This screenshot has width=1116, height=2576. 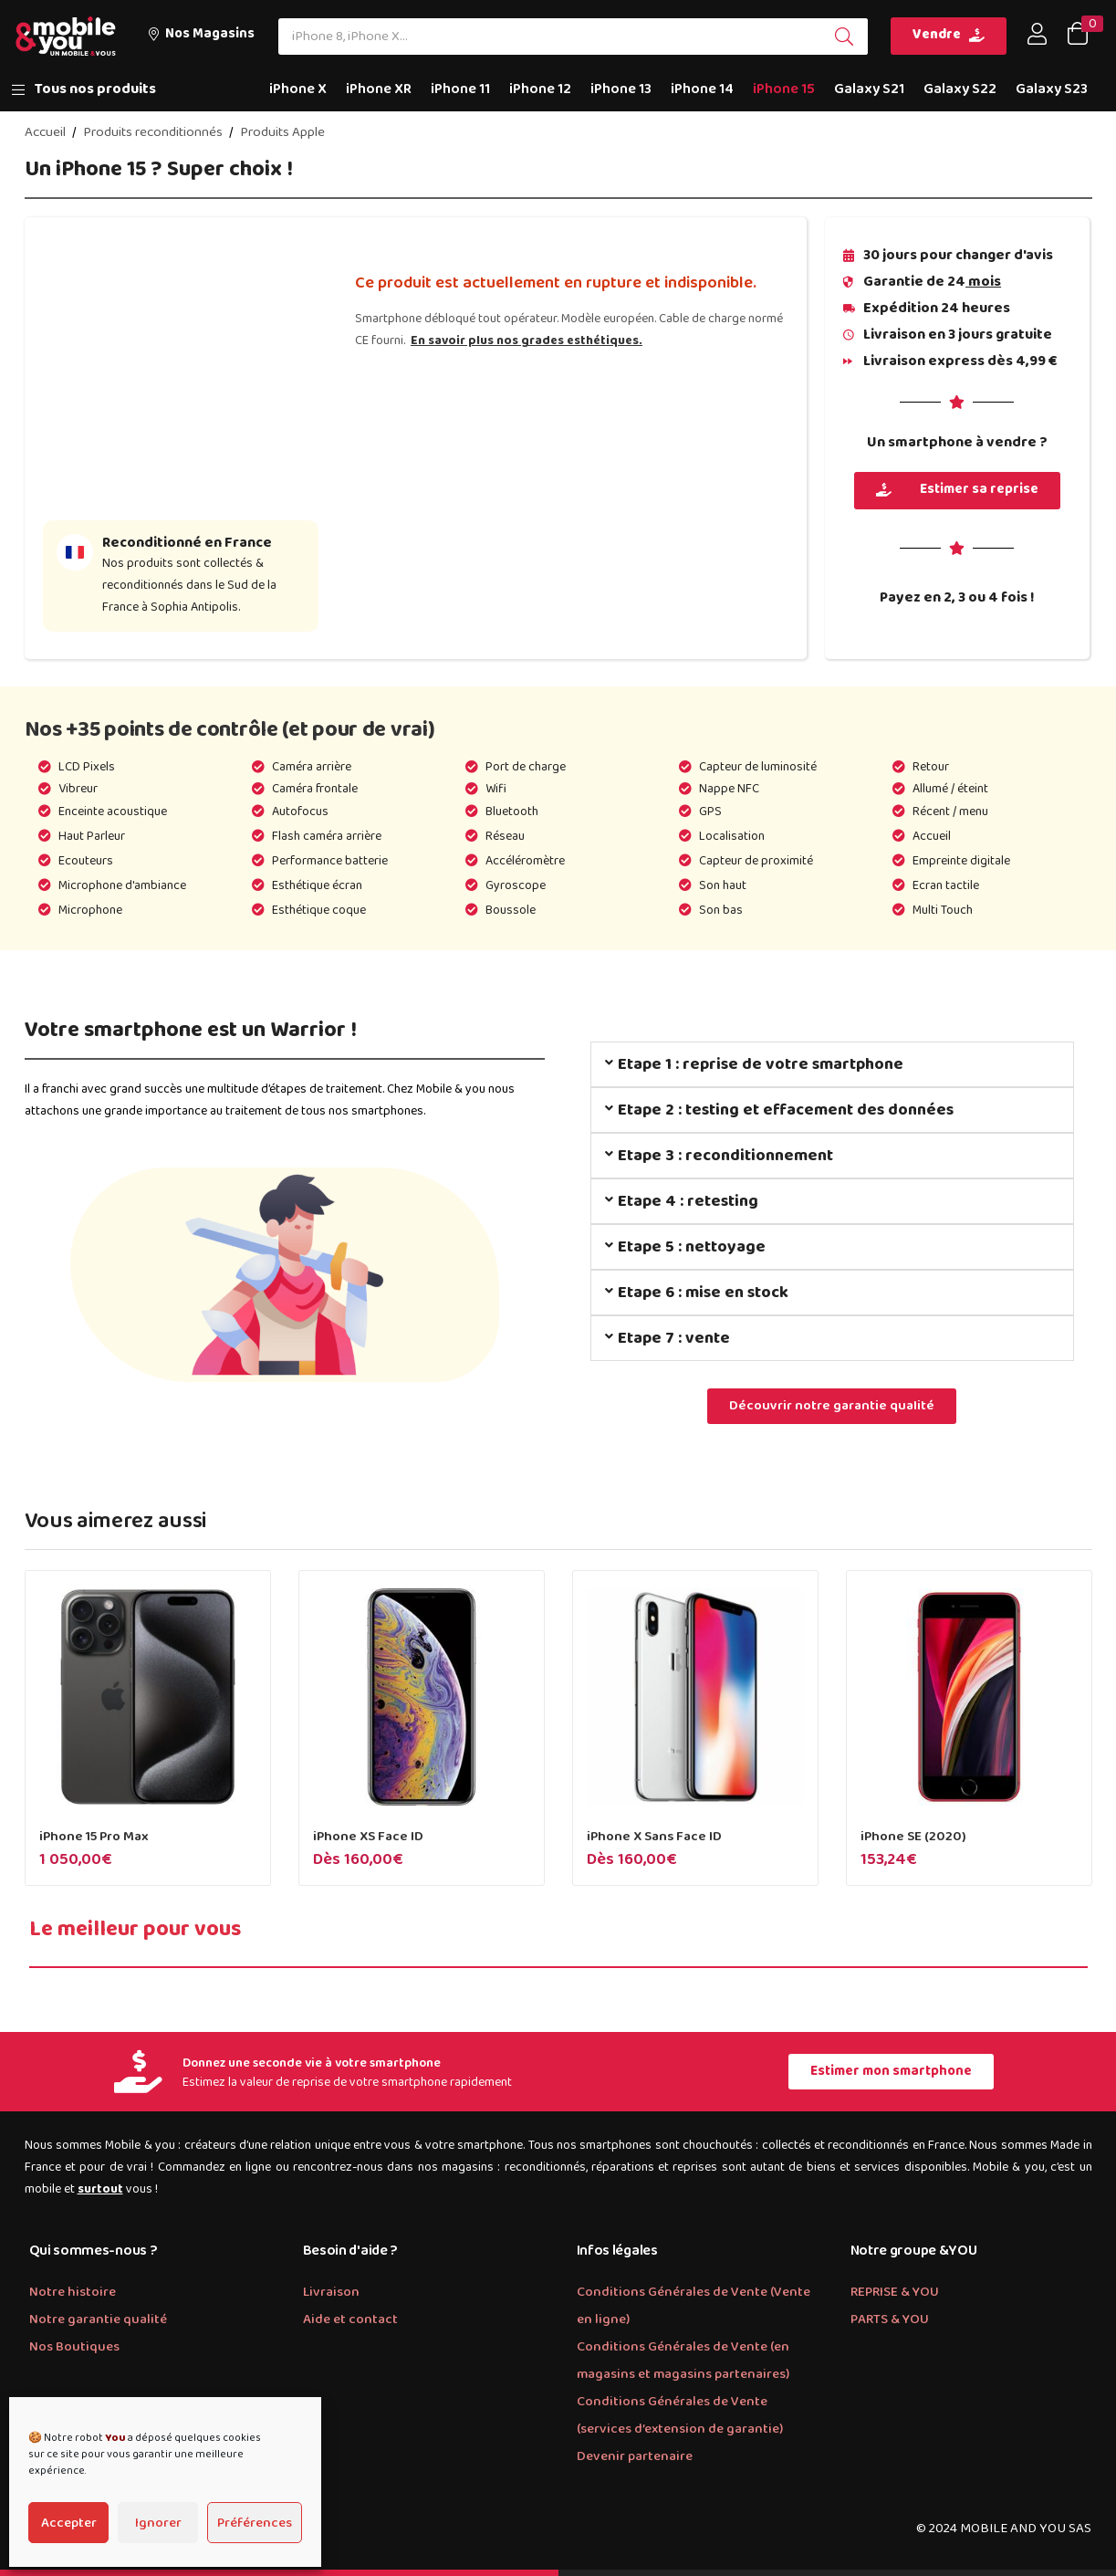 What do you see at coordinates (350, 2319) in the screenshot?
I see `Aide et contact` at bounding box center [350, 2319].